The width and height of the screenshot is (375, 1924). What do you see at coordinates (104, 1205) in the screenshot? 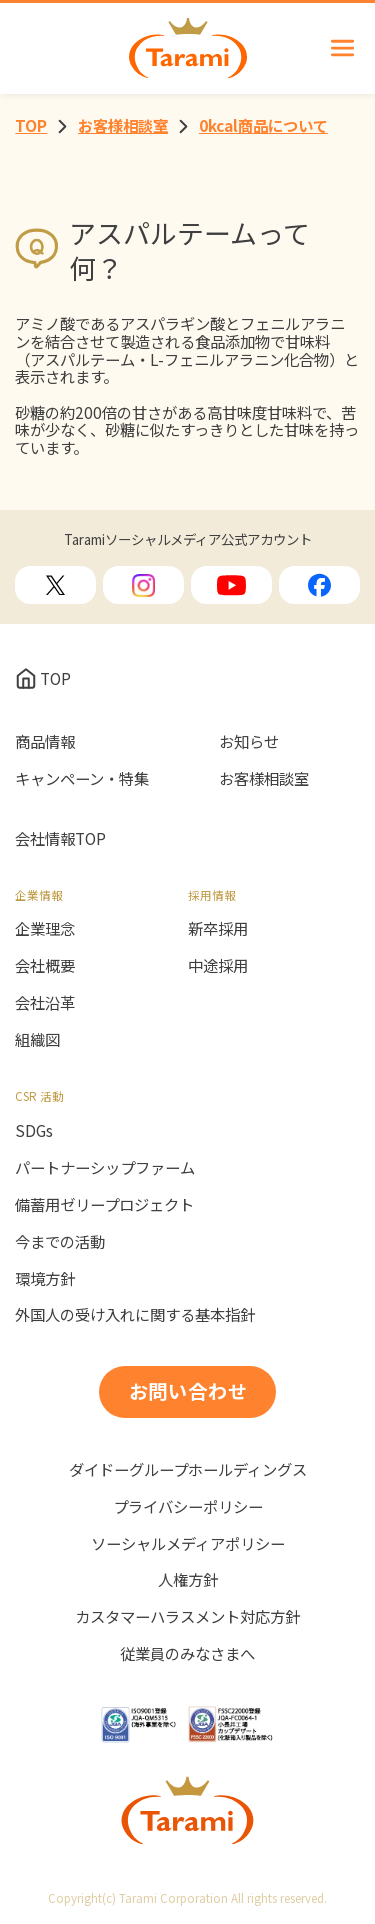
I see `備蓄用ゼリープロジェクト` at bounding box center [104, 1205].